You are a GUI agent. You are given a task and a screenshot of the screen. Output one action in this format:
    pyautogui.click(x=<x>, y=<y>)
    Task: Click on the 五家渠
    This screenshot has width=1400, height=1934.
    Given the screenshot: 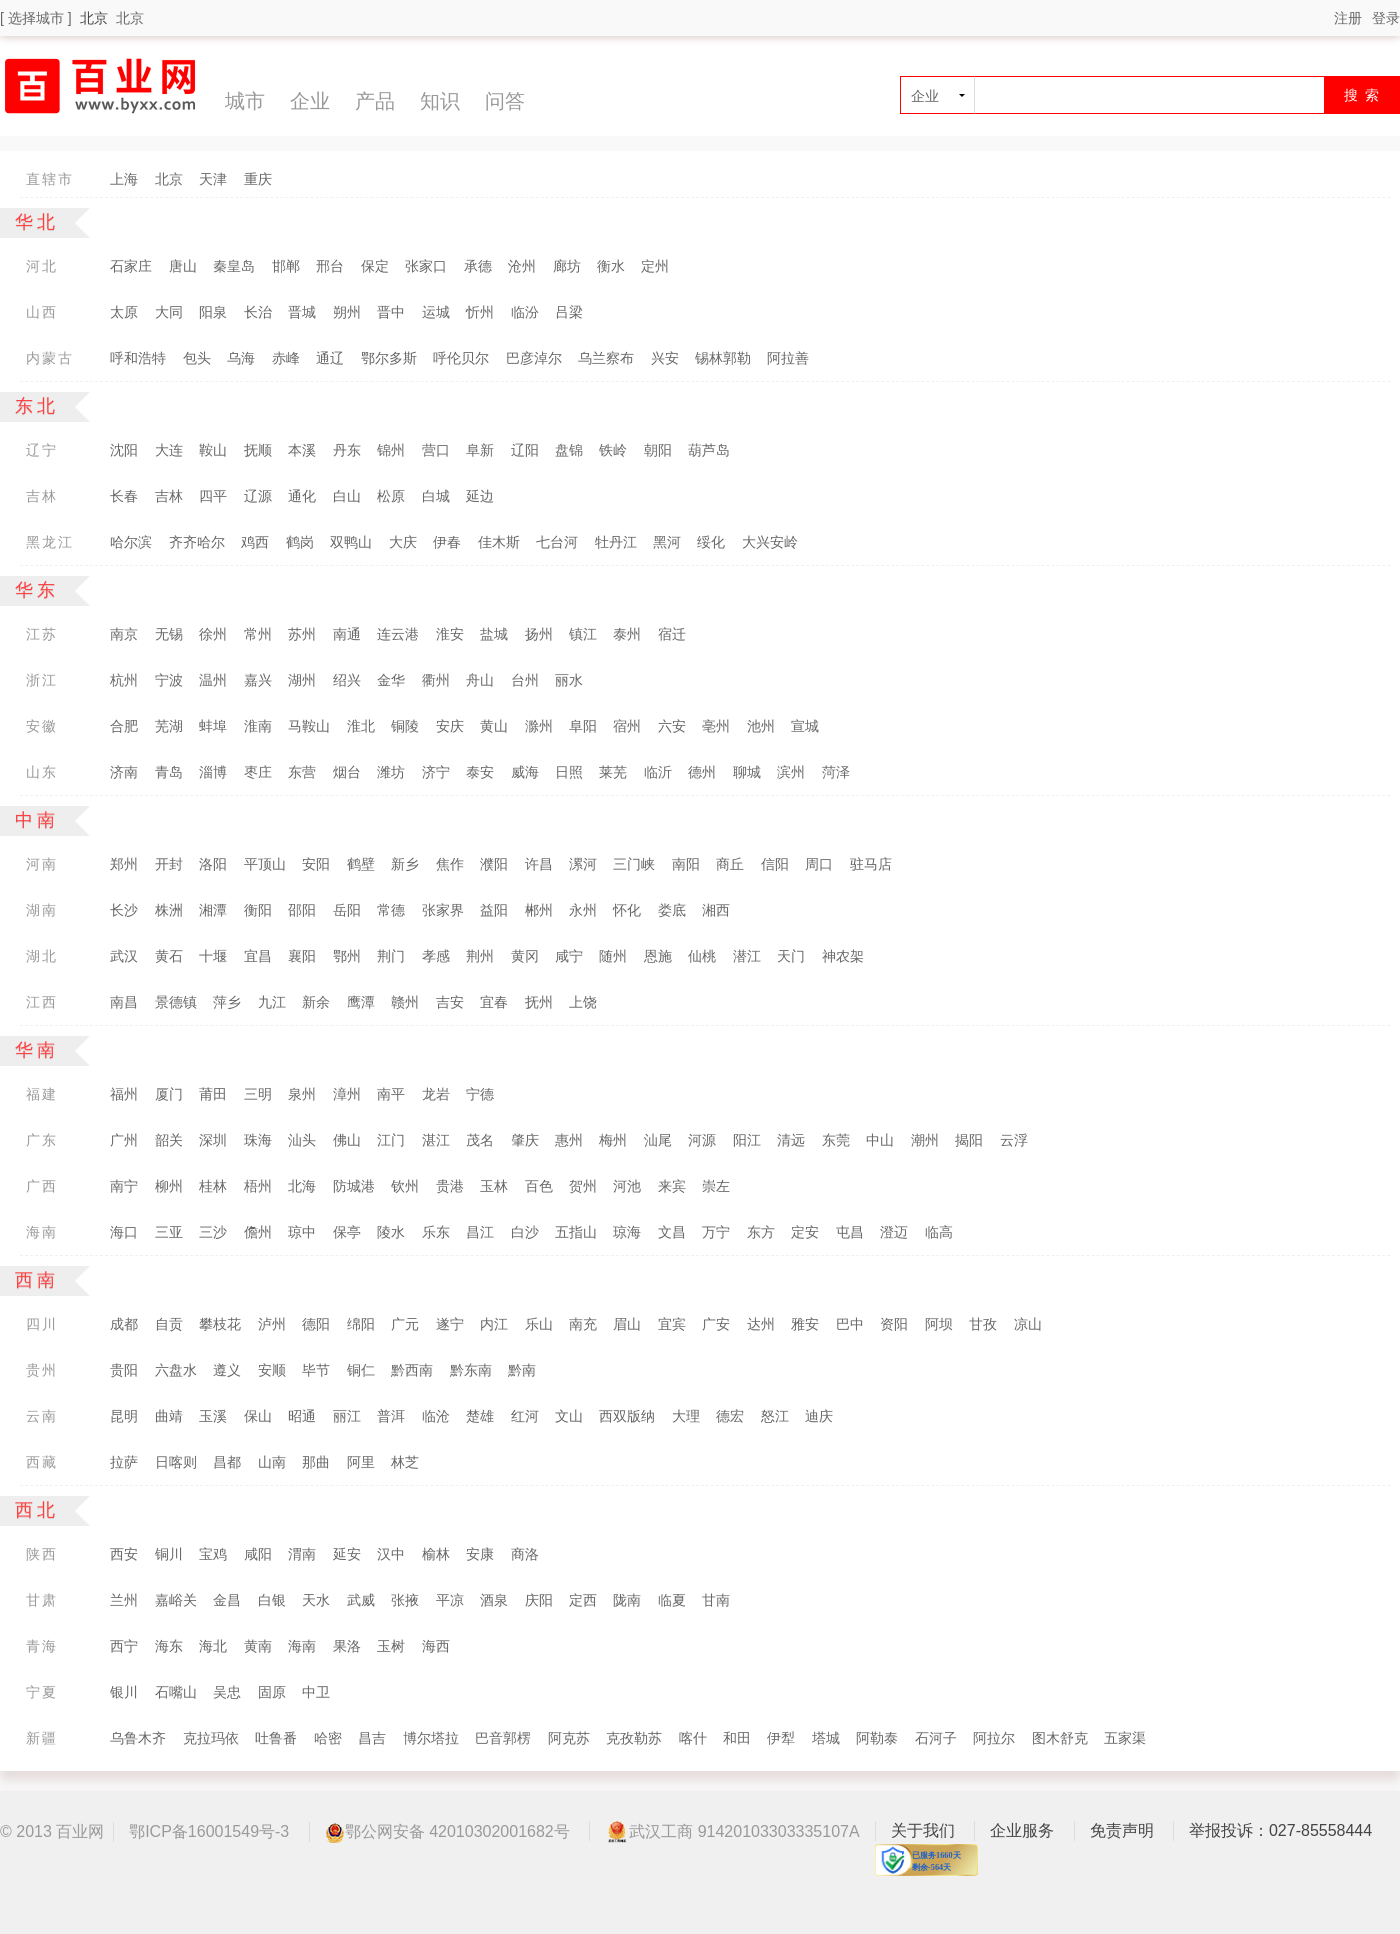 What is the action you would take?
    pyautogui.click(x=1125, y=1738)
    